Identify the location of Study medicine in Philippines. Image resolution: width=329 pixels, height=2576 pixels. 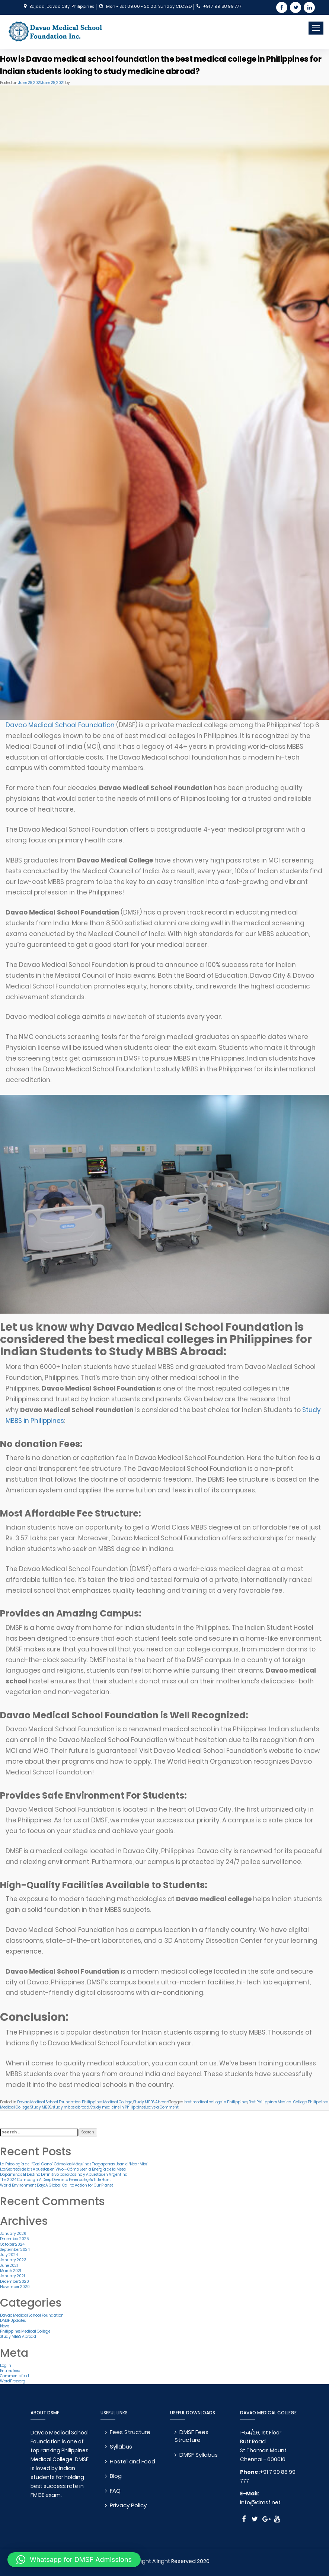
(117, 2107).